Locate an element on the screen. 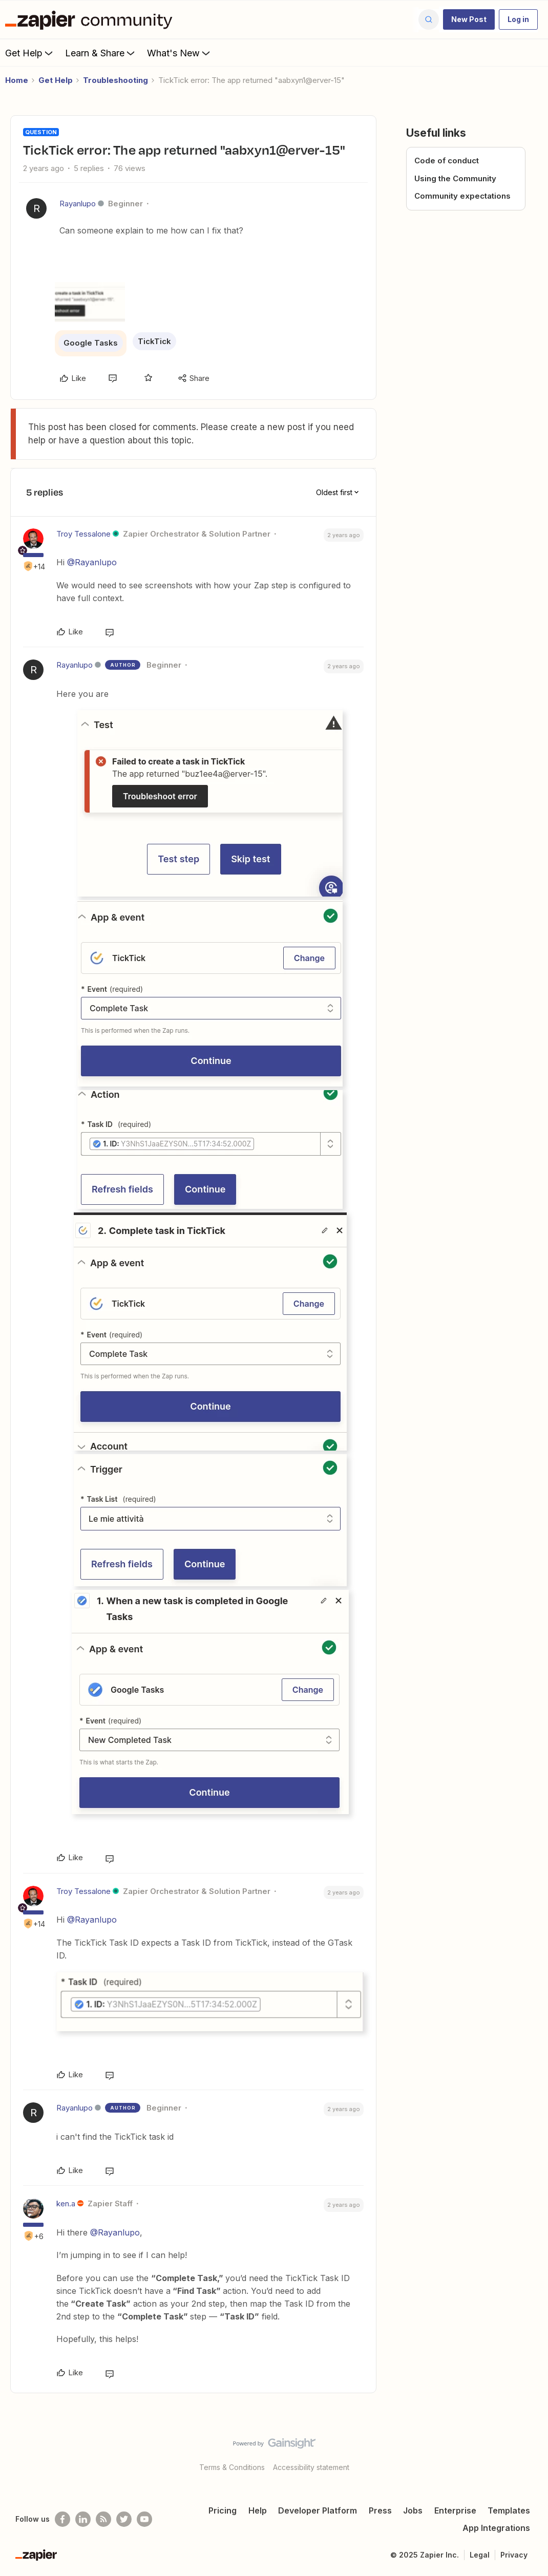 The width and height of the screenshot is (548, 2576). Jobs is located at coordinates (413, 2510).